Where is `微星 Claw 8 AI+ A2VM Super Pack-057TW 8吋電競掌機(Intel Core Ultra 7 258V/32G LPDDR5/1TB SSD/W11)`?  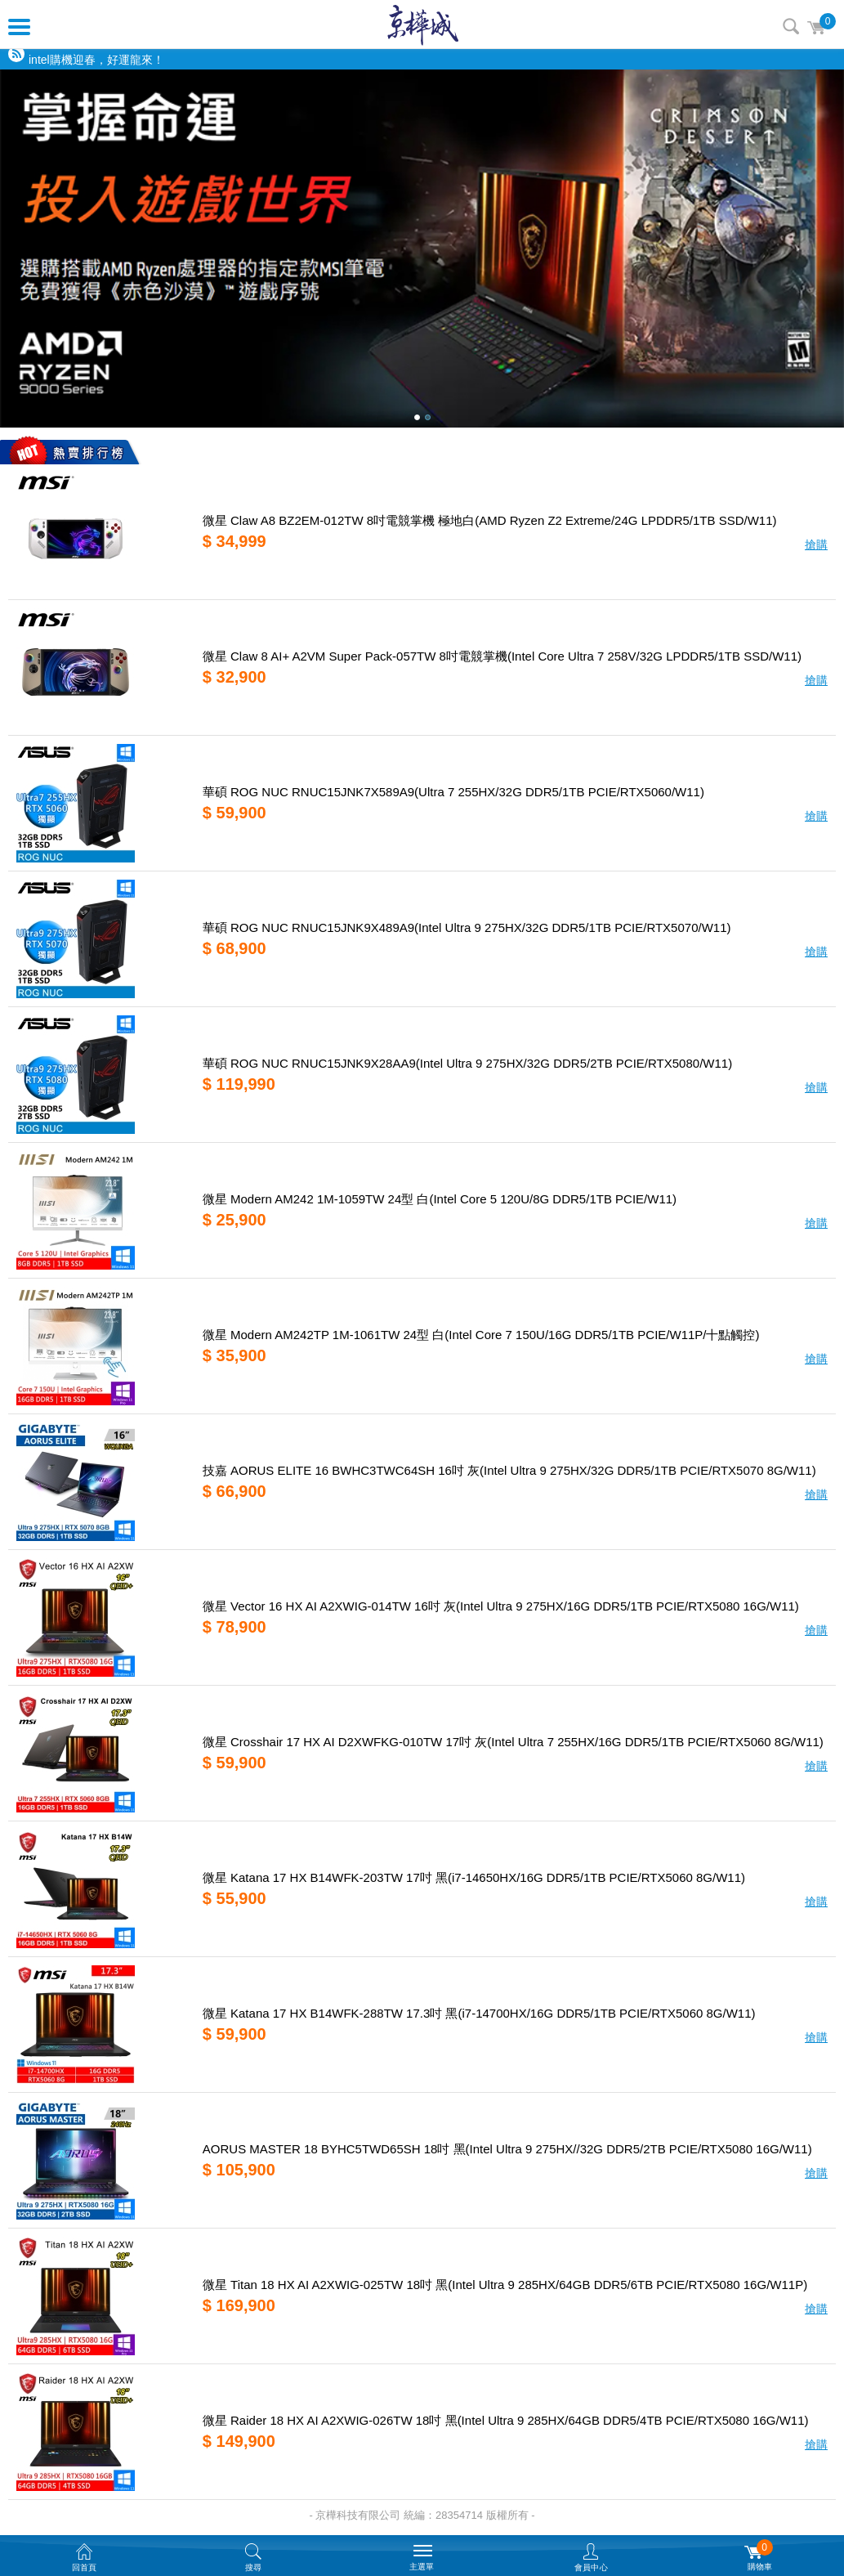 微星 Claw 8 AI+ A2VM Super Pack-057TW 8吋電競掌機(Intel Core Ultra 7 258V/32G LPDDR5/1TB SSD/W11) is located at coordinates (502, 656).